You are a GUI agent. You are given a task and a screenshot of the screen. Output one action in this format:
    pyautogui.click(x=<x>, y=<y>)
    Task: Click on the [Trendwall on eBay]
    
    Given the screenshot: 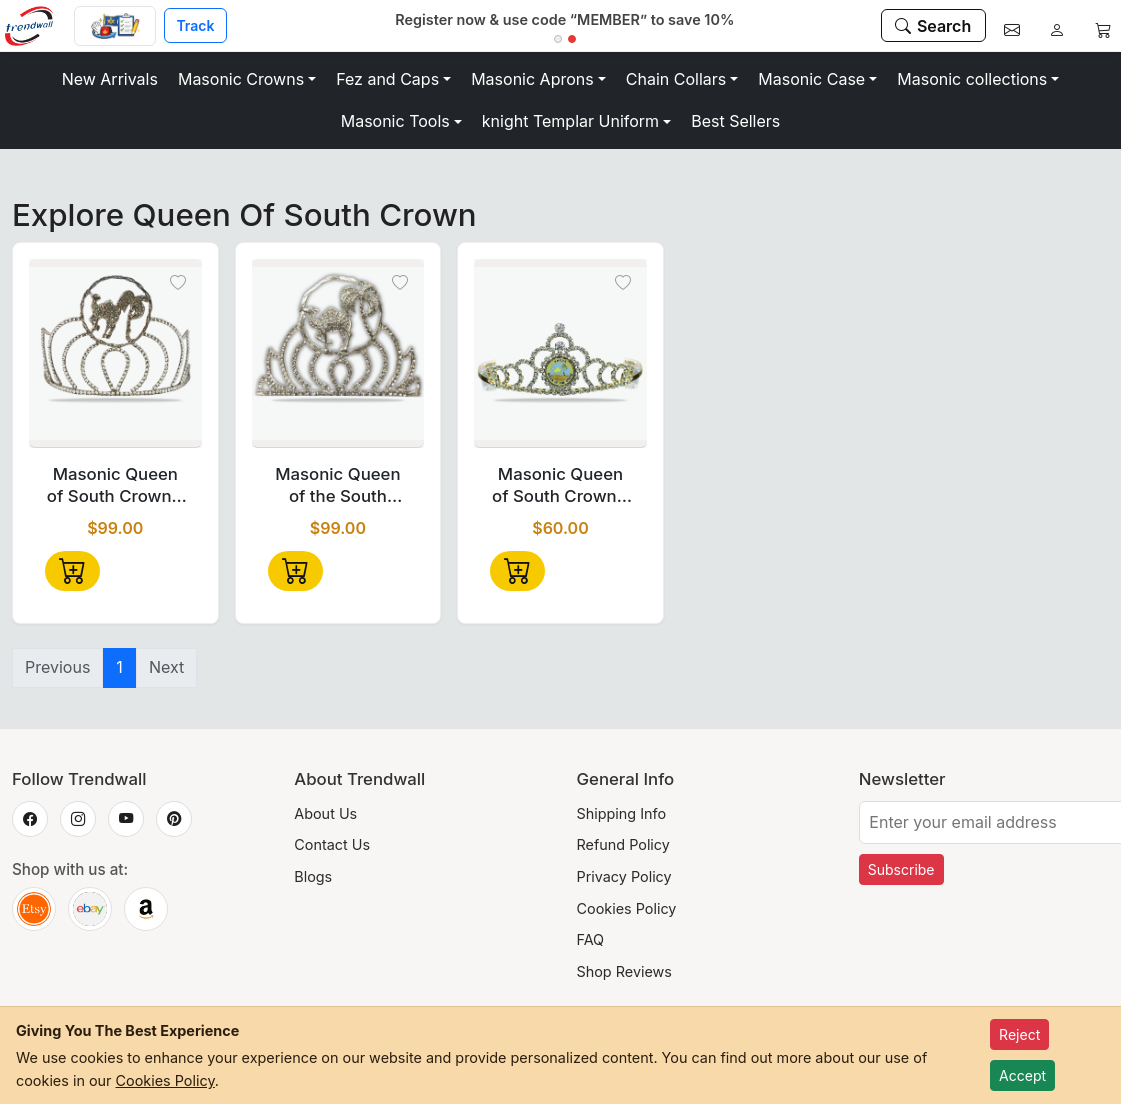 What is the action you would take?
    pyautogui.click(x=90, y=909)
    